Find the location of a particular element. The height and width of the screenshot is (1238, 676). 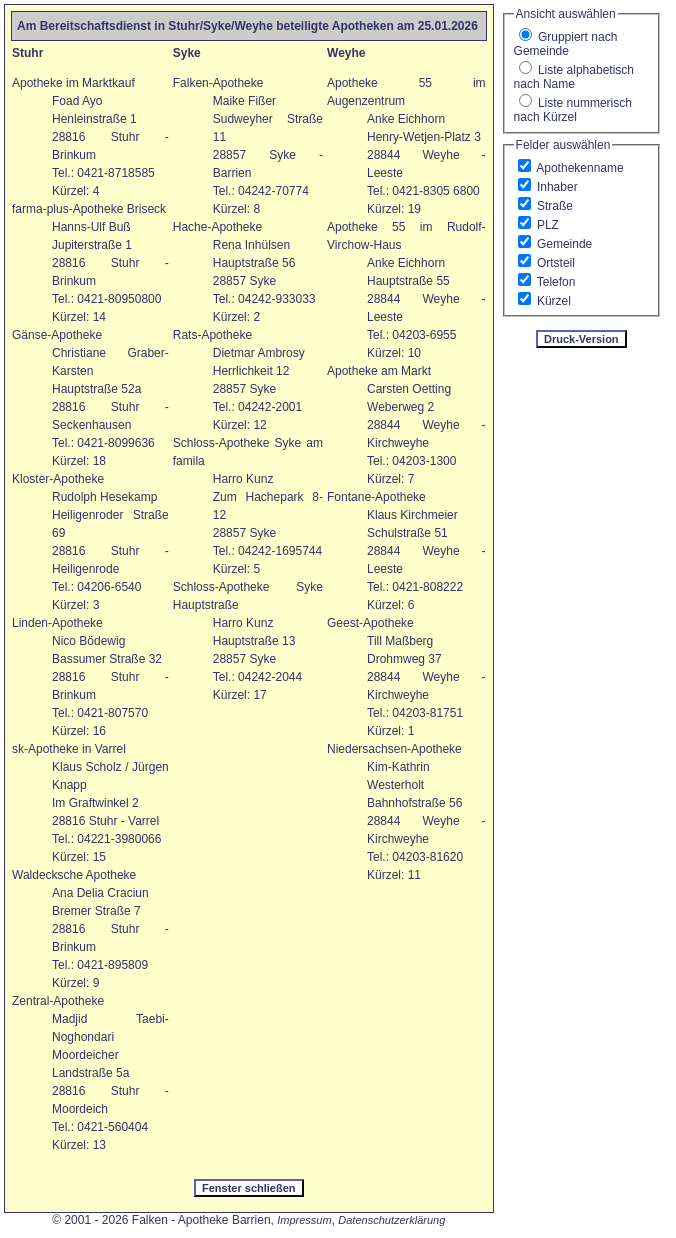

Datenschutzerklärung is located at coordinates (391, 1220).